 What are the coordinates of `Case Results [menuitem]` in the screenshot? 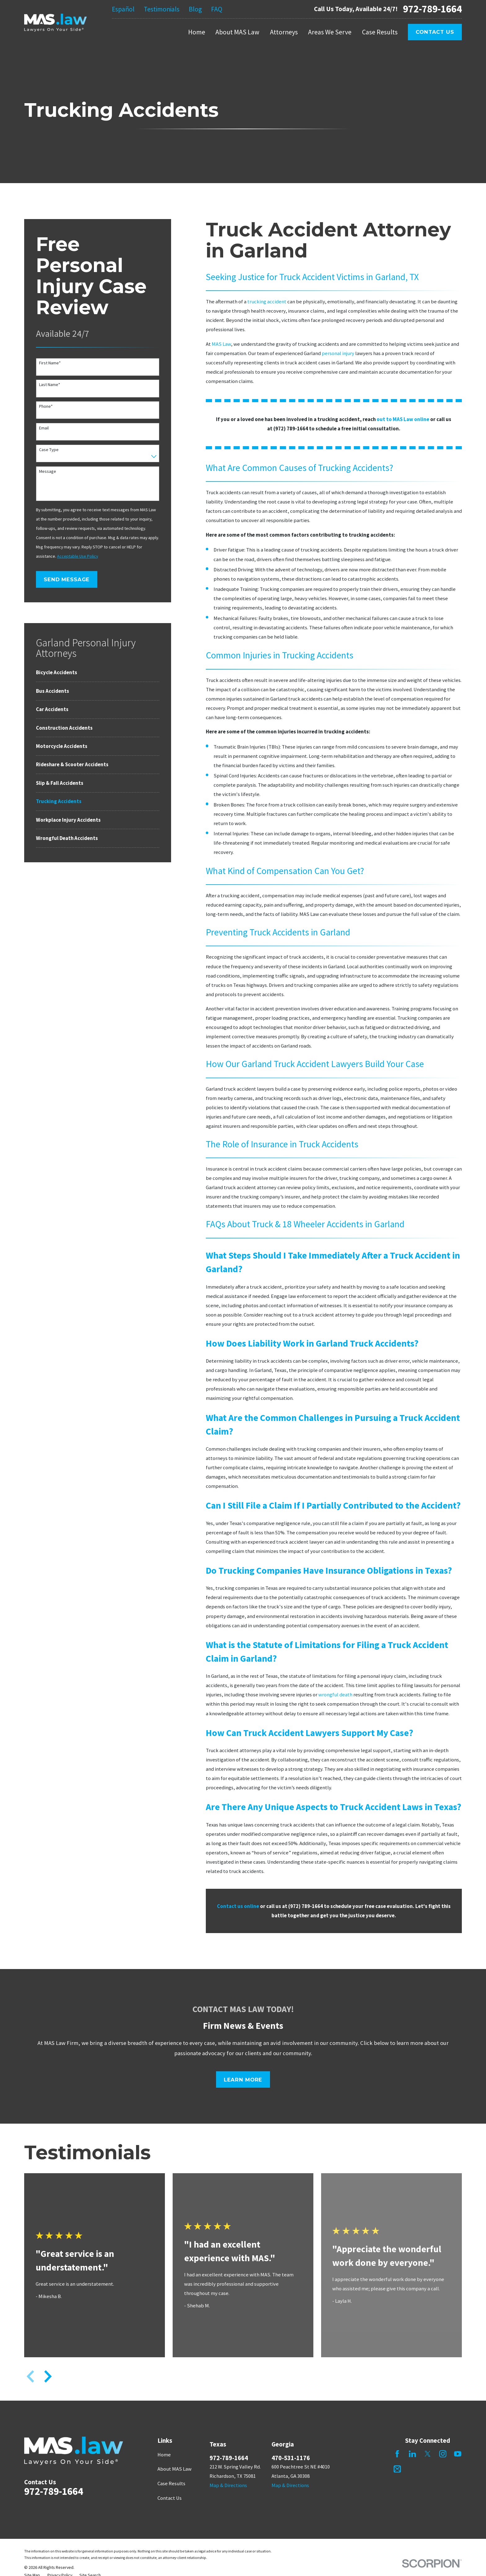 It's located at (380, 32).